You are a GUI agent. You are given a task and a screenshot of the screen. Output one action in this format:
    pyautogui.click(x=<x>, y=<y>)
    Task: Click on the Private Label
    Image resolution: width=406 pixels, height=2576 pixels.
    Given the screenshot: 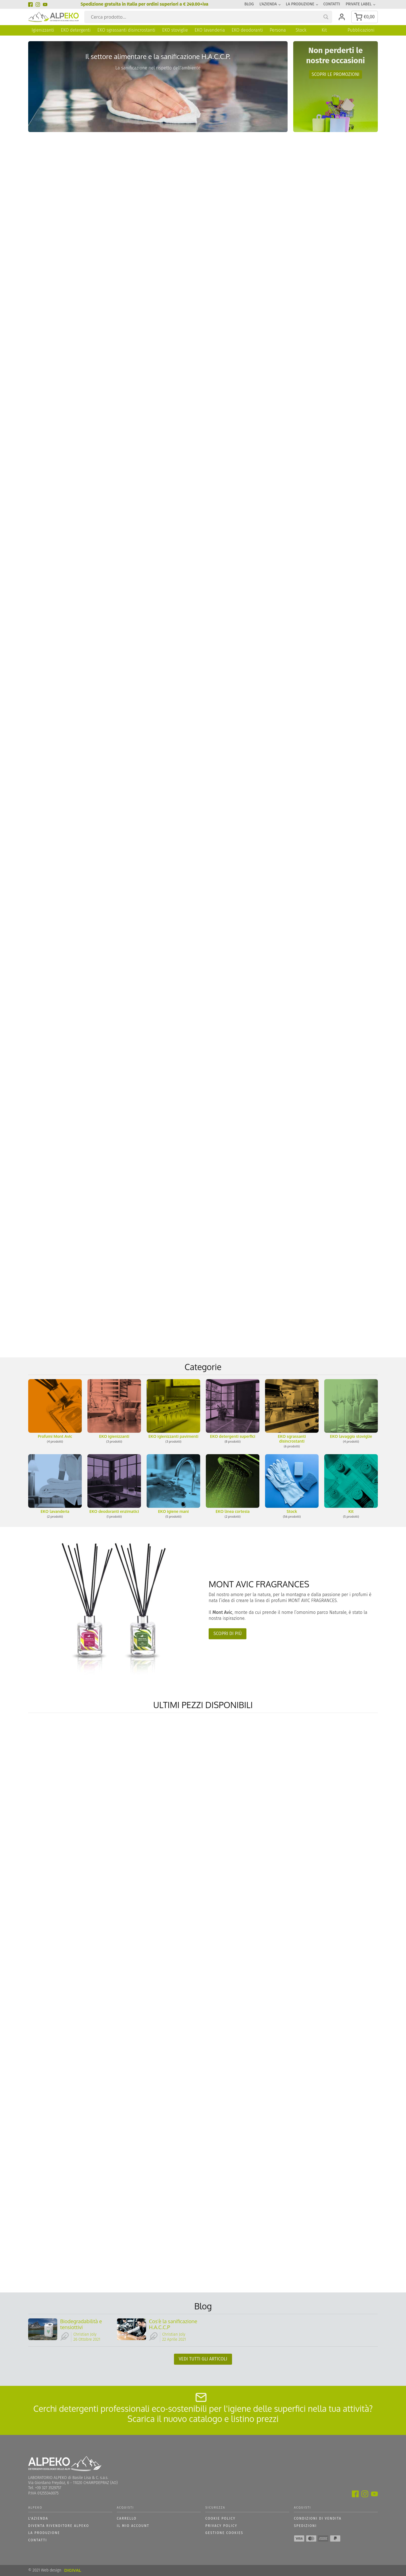 What is the action you would take?
    pyautogui.click(x=359, y=4)
    